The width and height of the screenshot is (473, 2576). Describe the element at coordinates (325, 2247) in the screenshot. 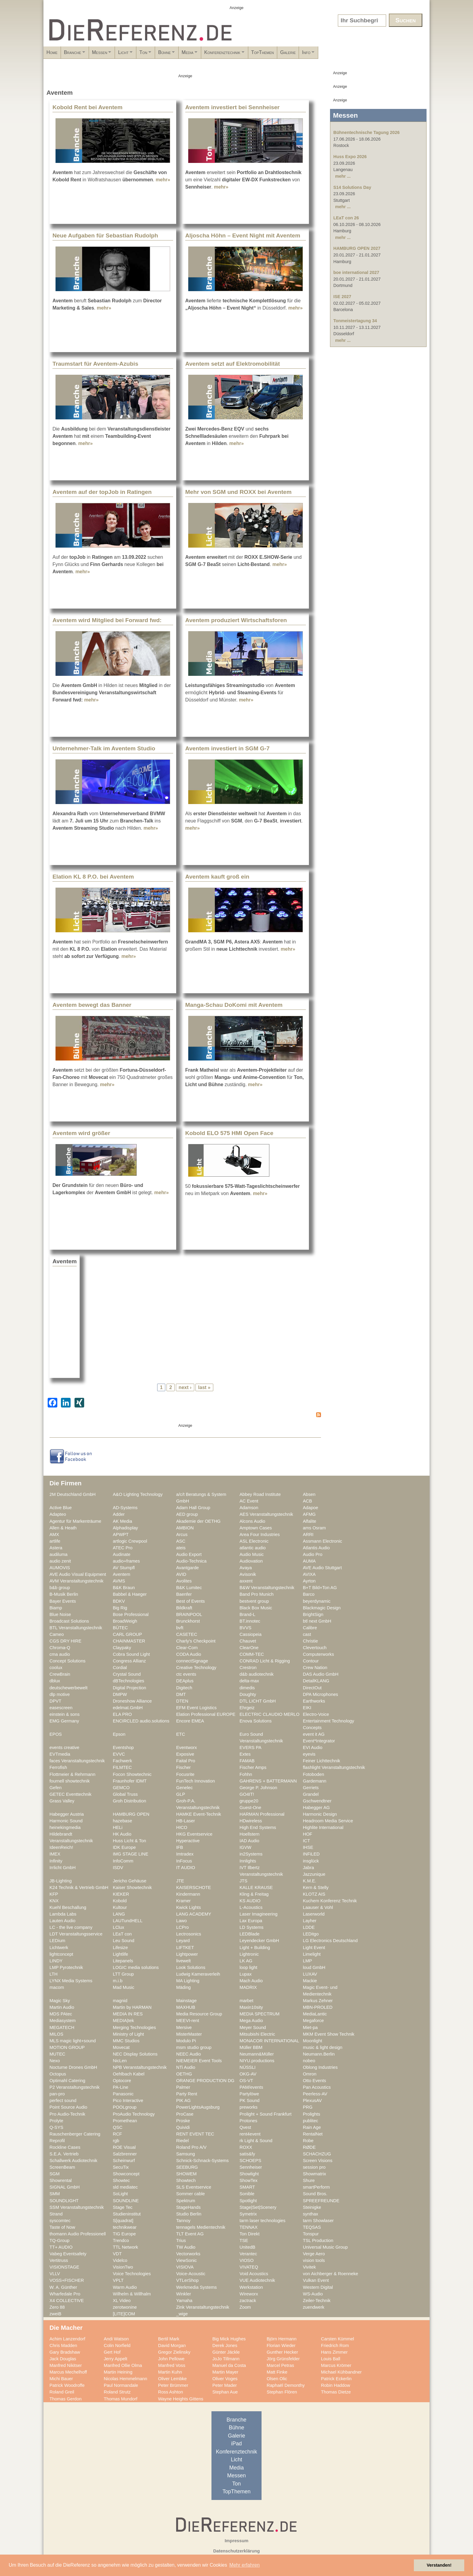

I see `Universal Music Group` at that location.